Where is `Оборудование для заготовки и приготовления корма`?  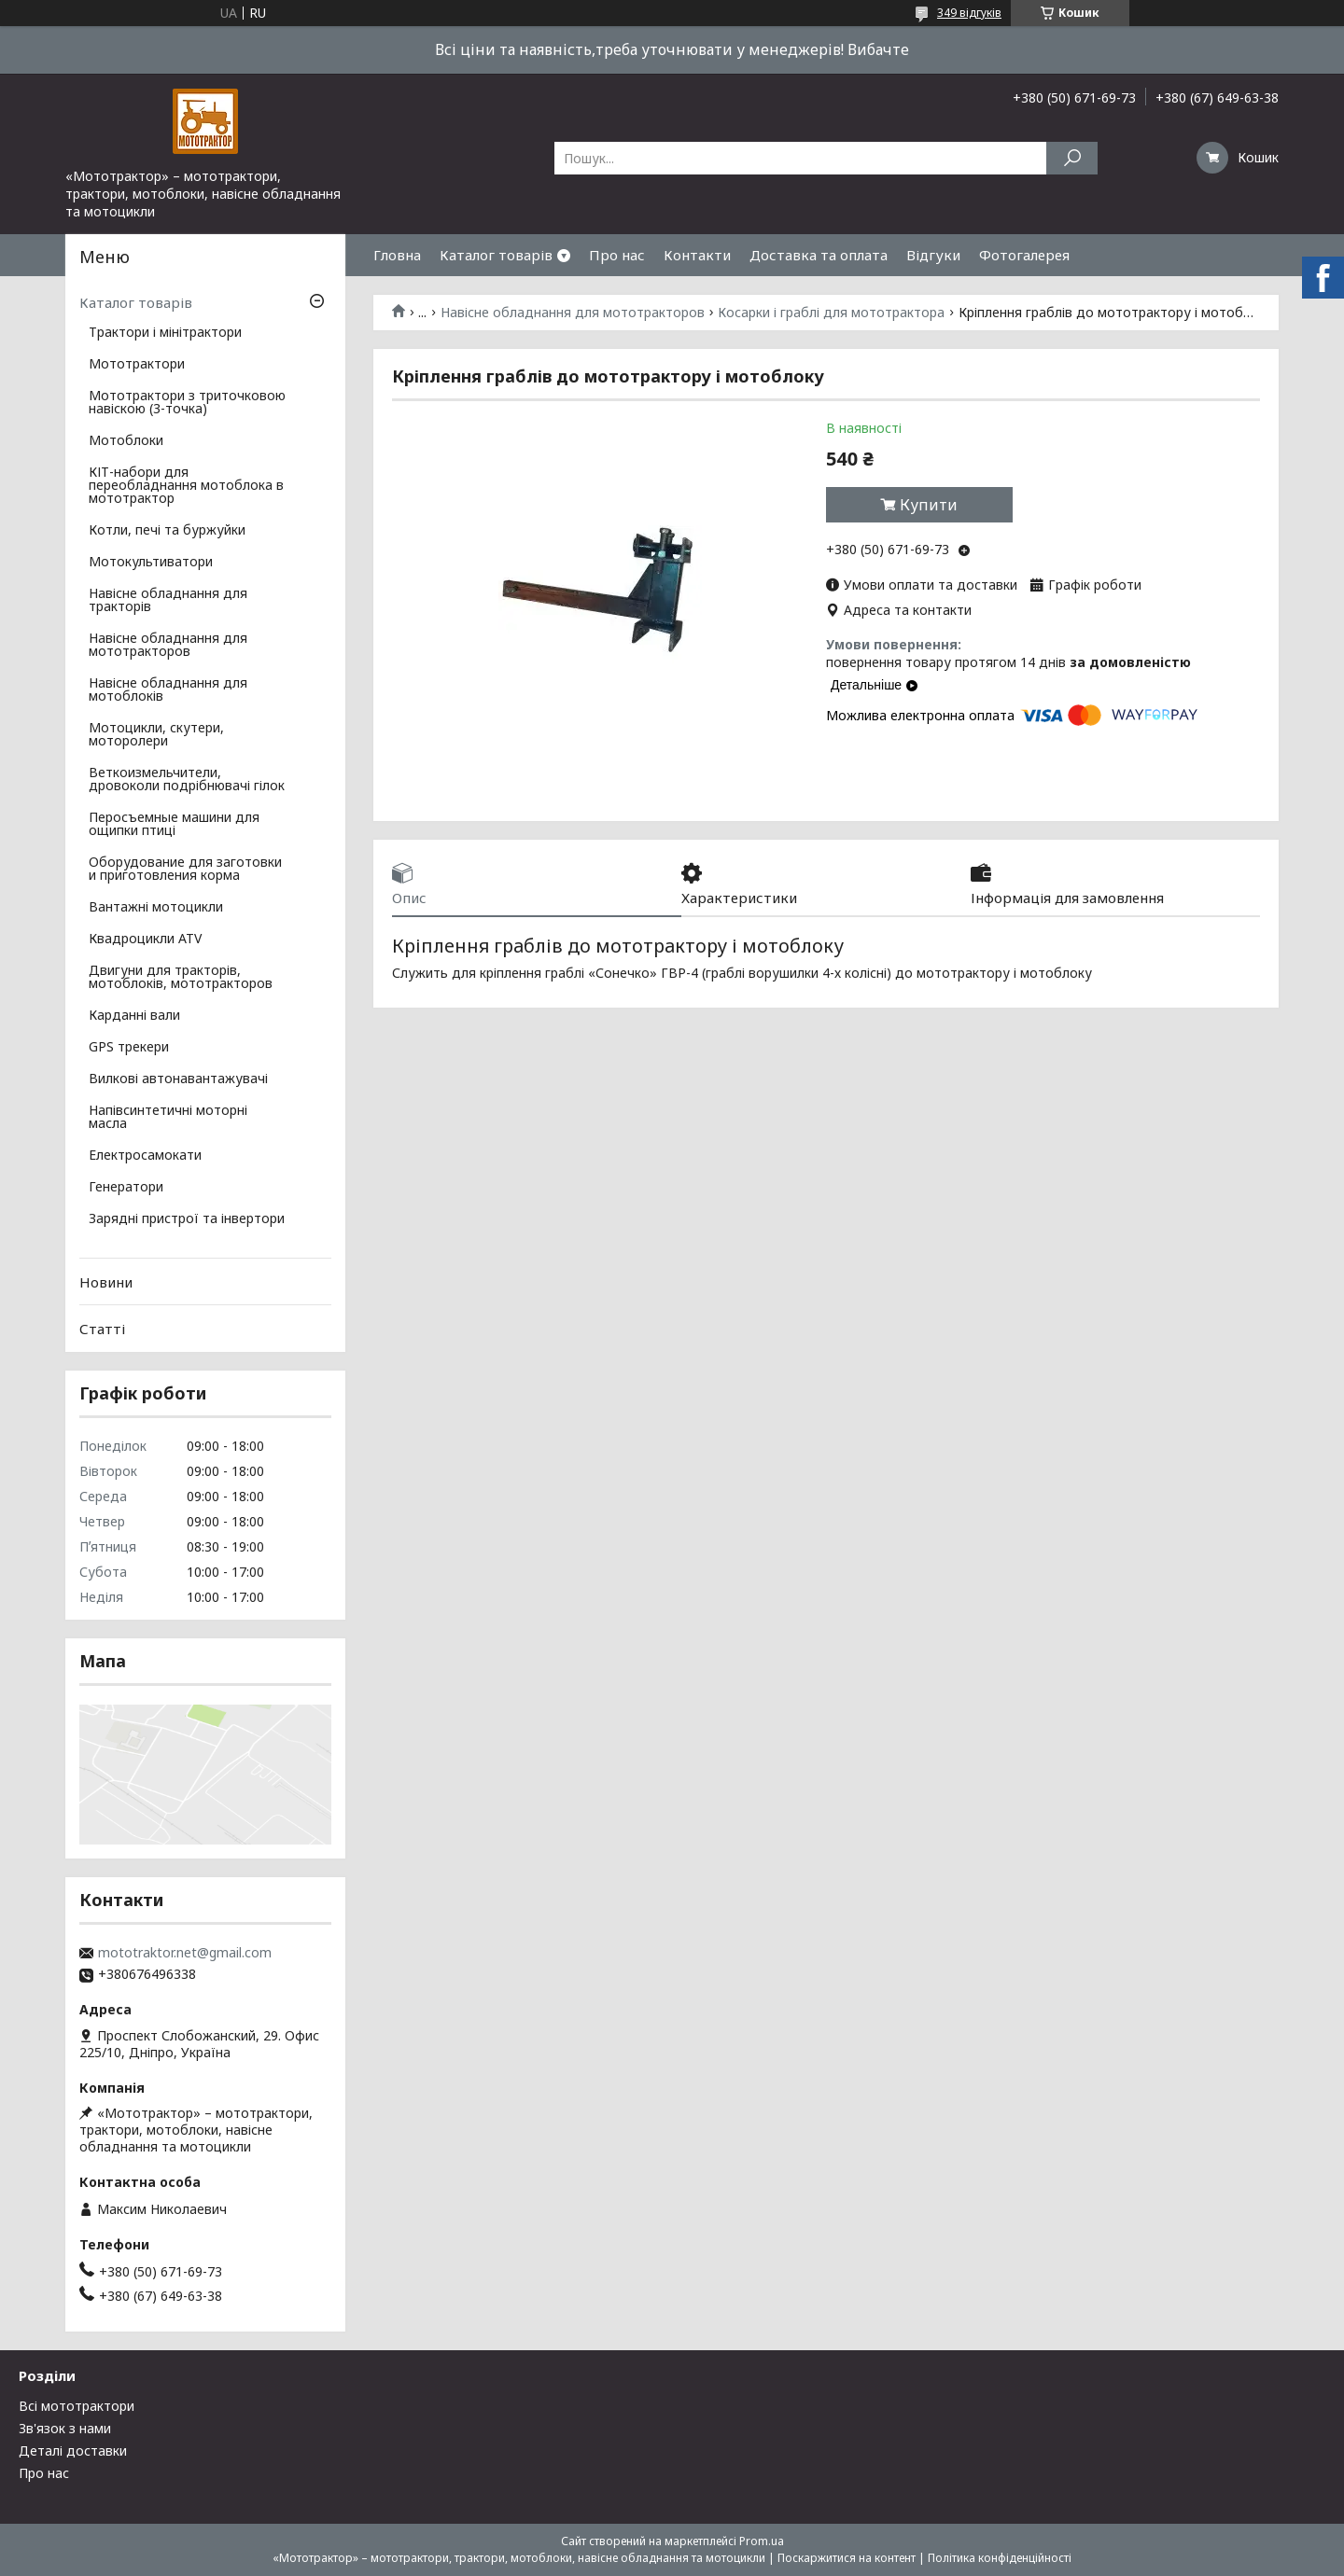
Оборудование для заготовки и приготовления корма is located at coordinates (185, 870).